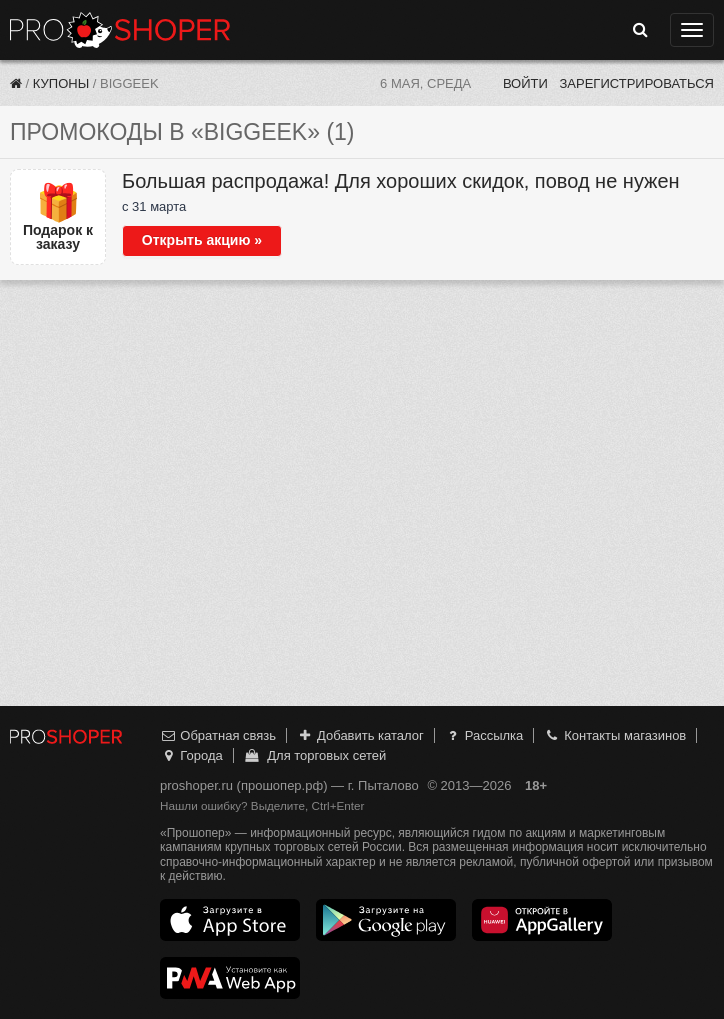 This screenshot has height=1019, width=724. I want to click on Рассылка, so click(483, 735).